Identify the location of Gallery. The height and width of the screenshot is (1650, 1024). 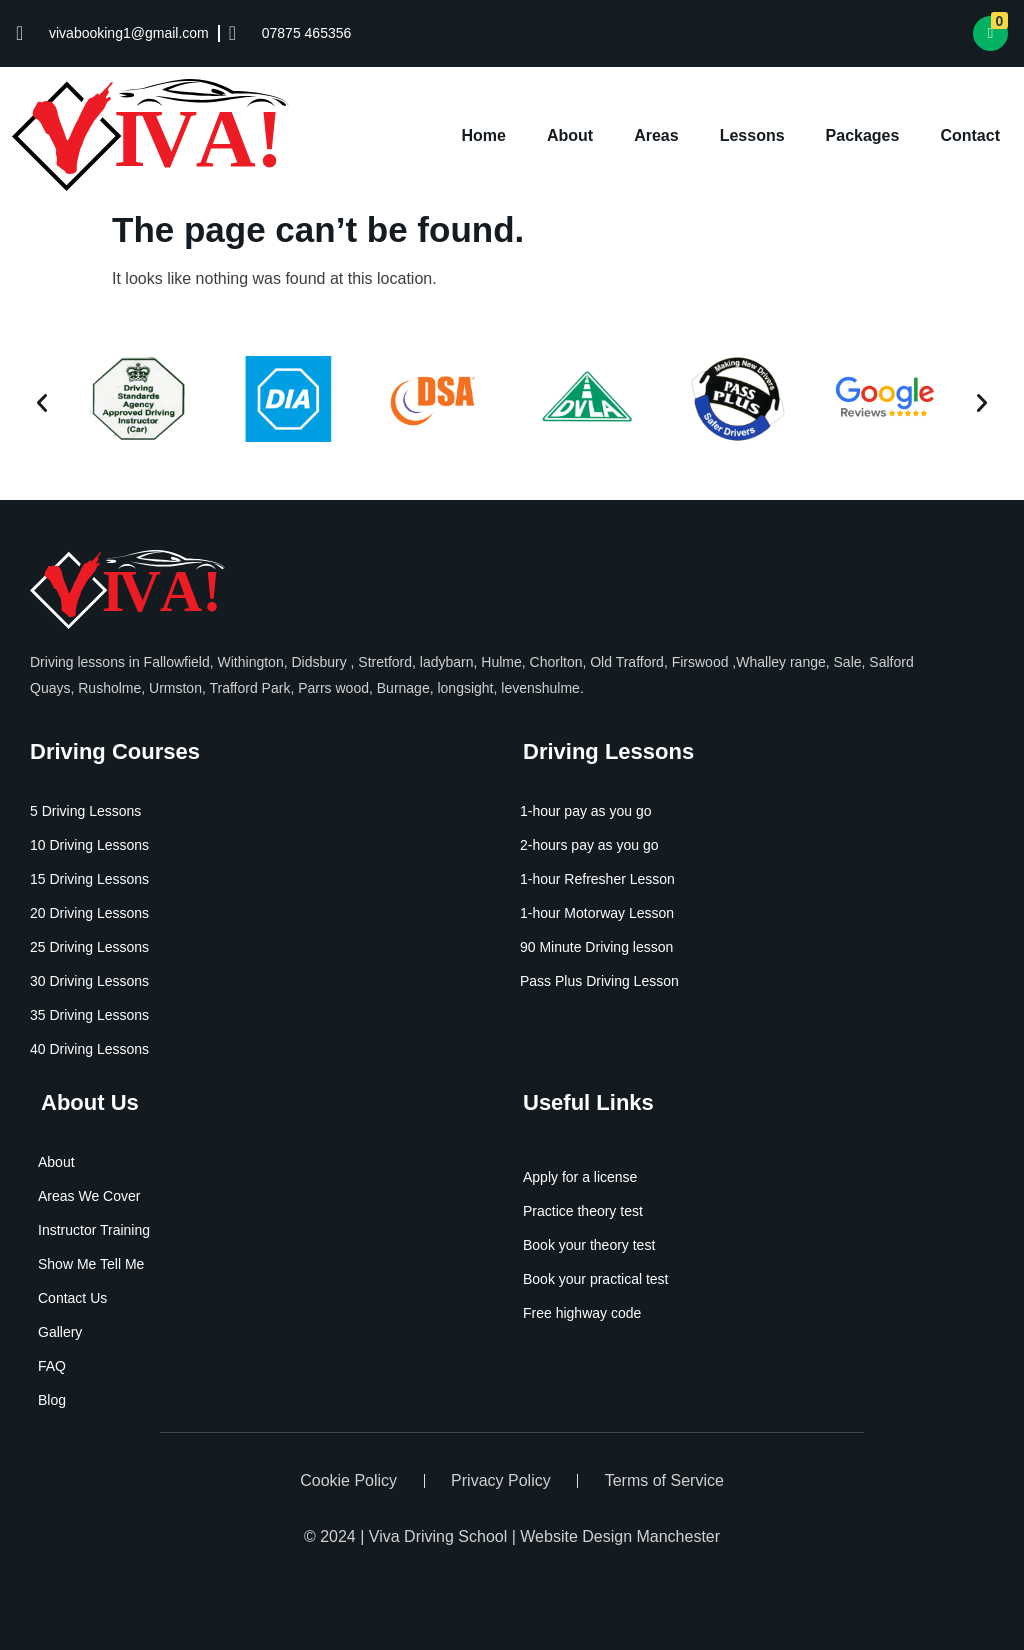
(60, 1332).